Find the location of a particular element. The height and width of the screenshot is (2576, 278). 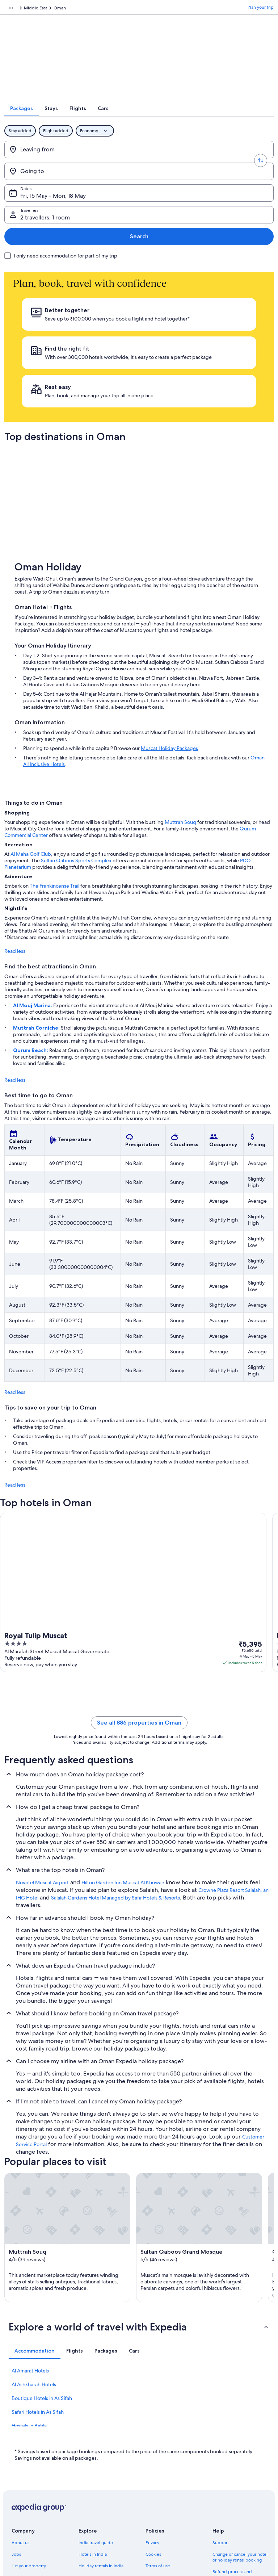

Partnerships [link] is located at coordinates (24, 2446).